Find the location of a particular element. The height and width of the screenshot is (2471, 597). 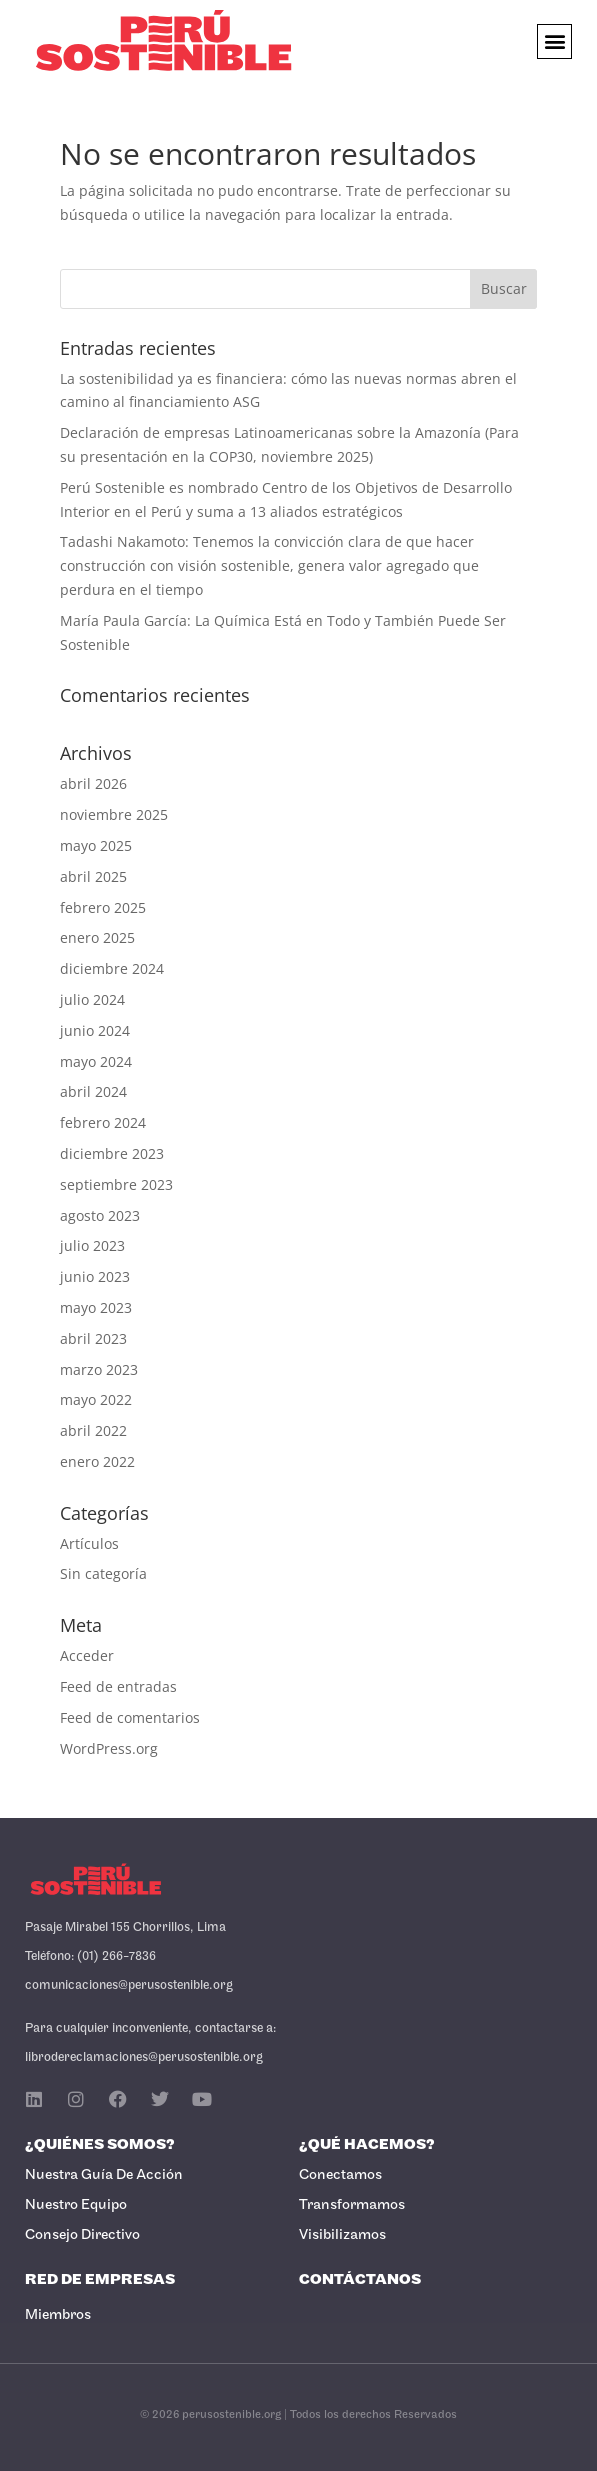

Visibilizamos is located at coordinates (342, 2235).